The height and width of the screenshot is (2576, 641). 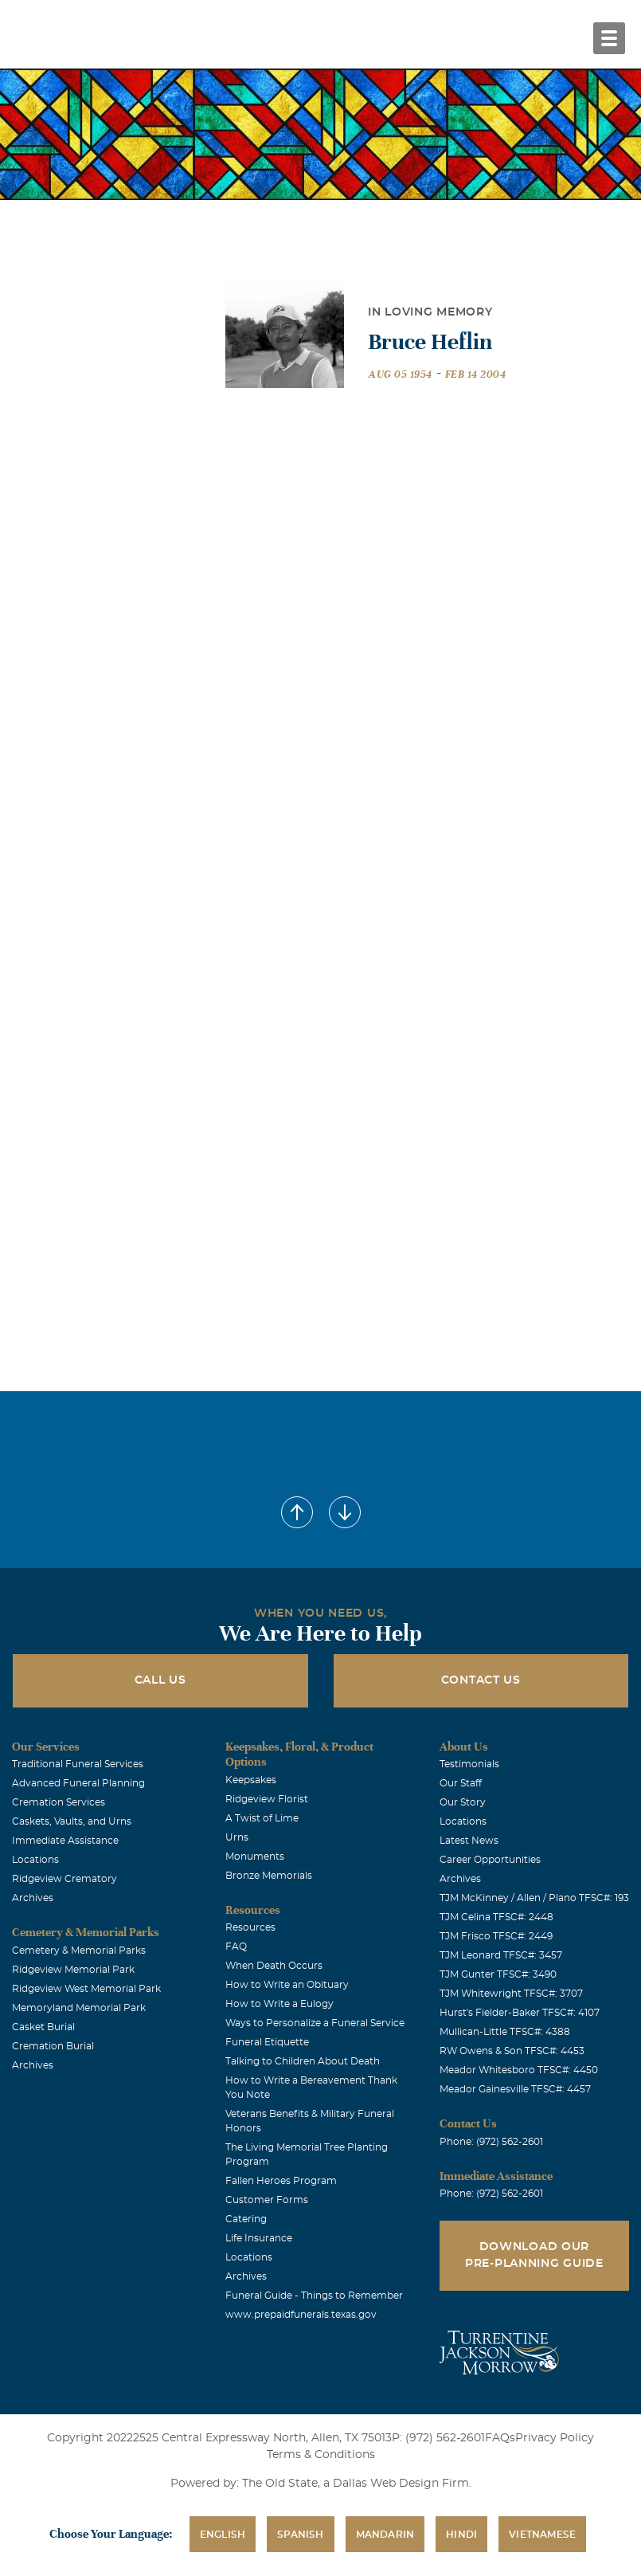 I want to click on Caskets, Vaults, and Urns, so click(x=71, y=1821).